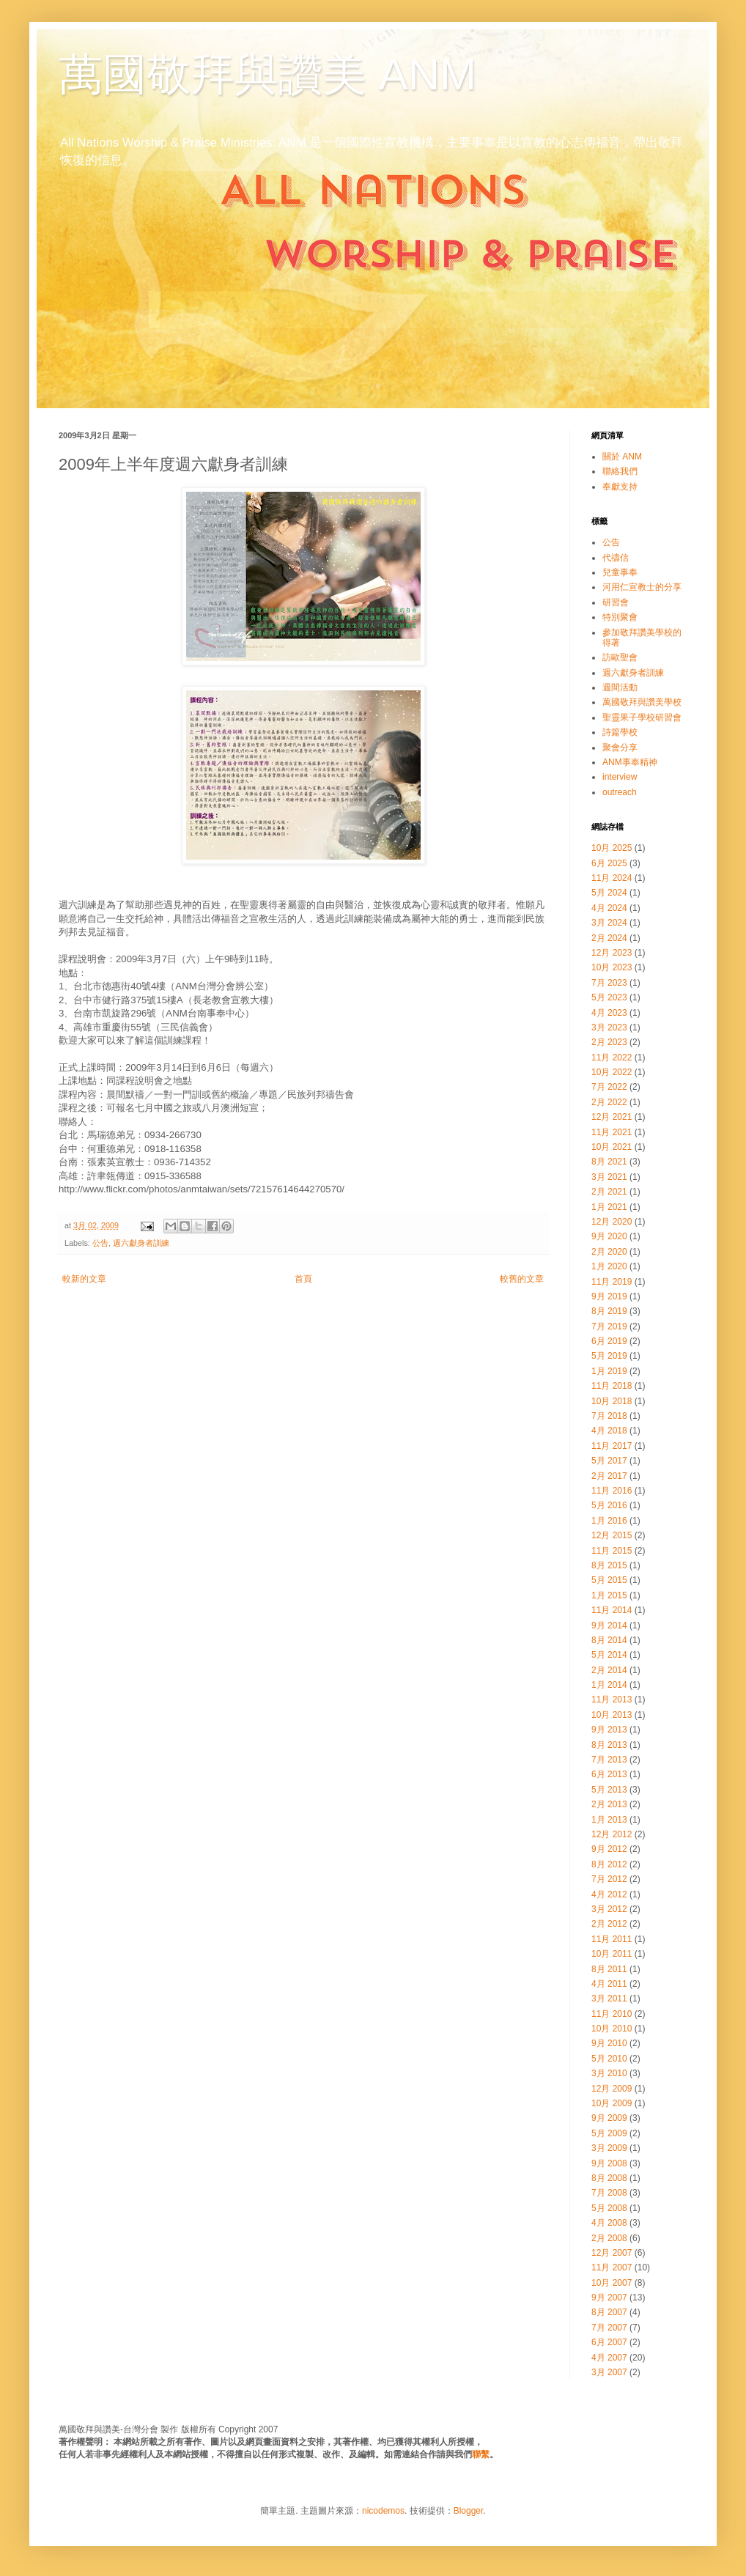 This screenshot has width=746, height=2576. I want to click on 3月 2011, so click(609, 1998).